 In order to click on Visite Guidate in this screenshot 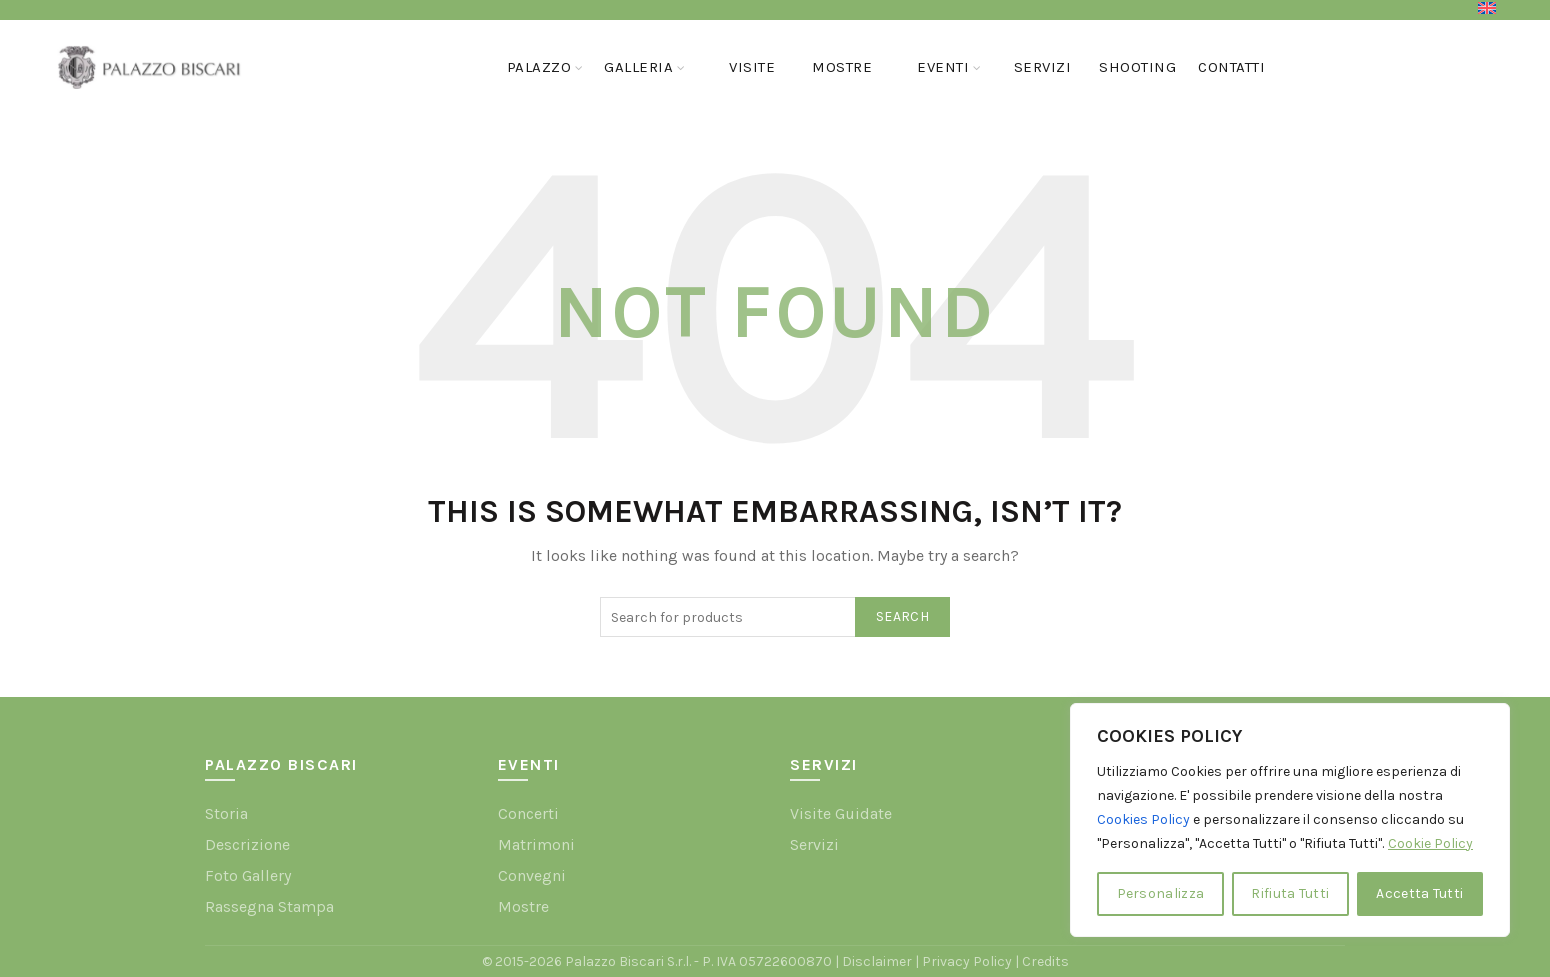, I will do `click(841, 813)`.